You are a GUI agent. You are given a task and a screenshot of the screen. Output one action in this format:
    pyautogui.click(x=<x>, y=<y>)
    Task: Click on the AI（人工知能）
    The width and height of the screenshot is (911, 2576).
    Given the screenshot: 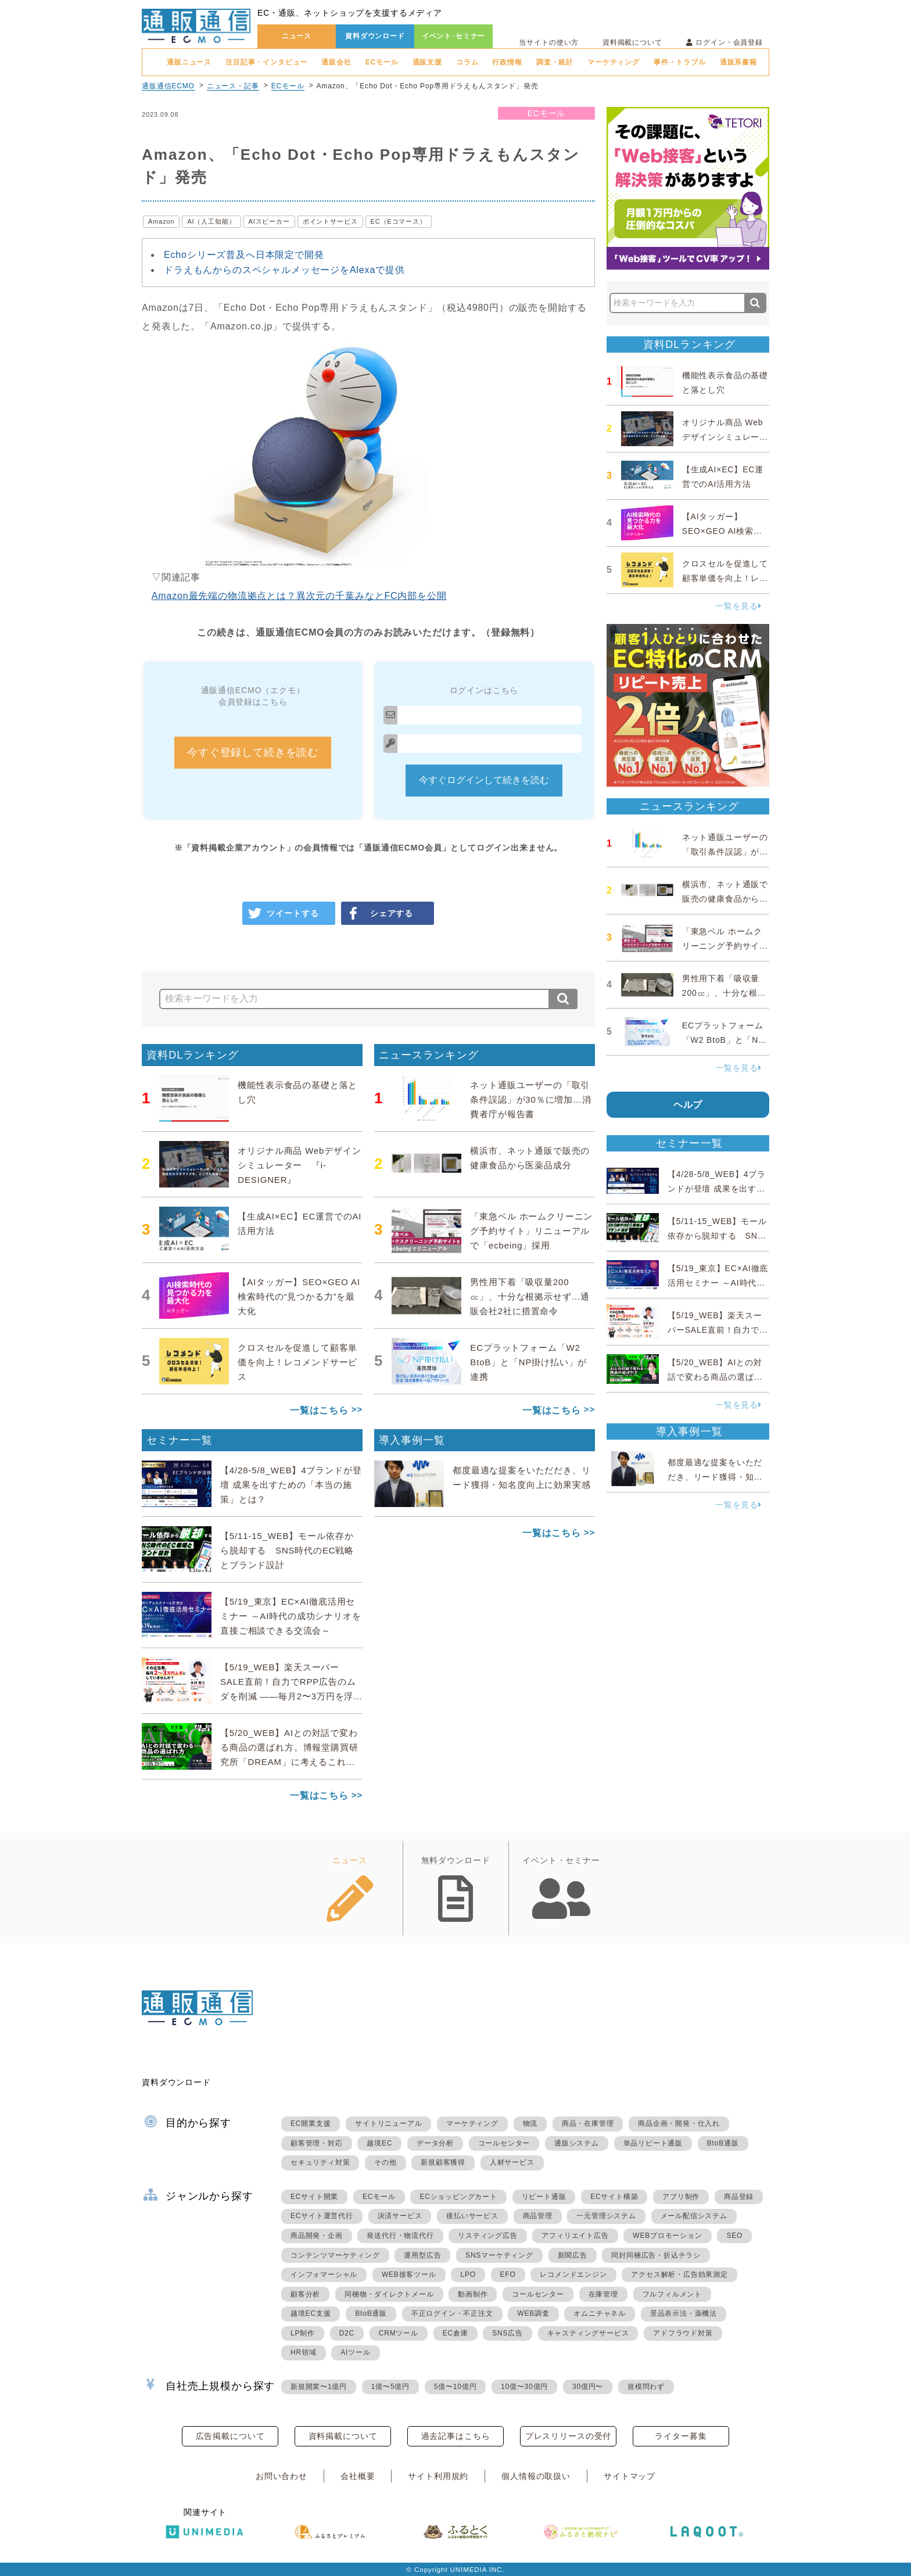 What is the action you would take?
    pyautogui.click(x=211, y=221)
    